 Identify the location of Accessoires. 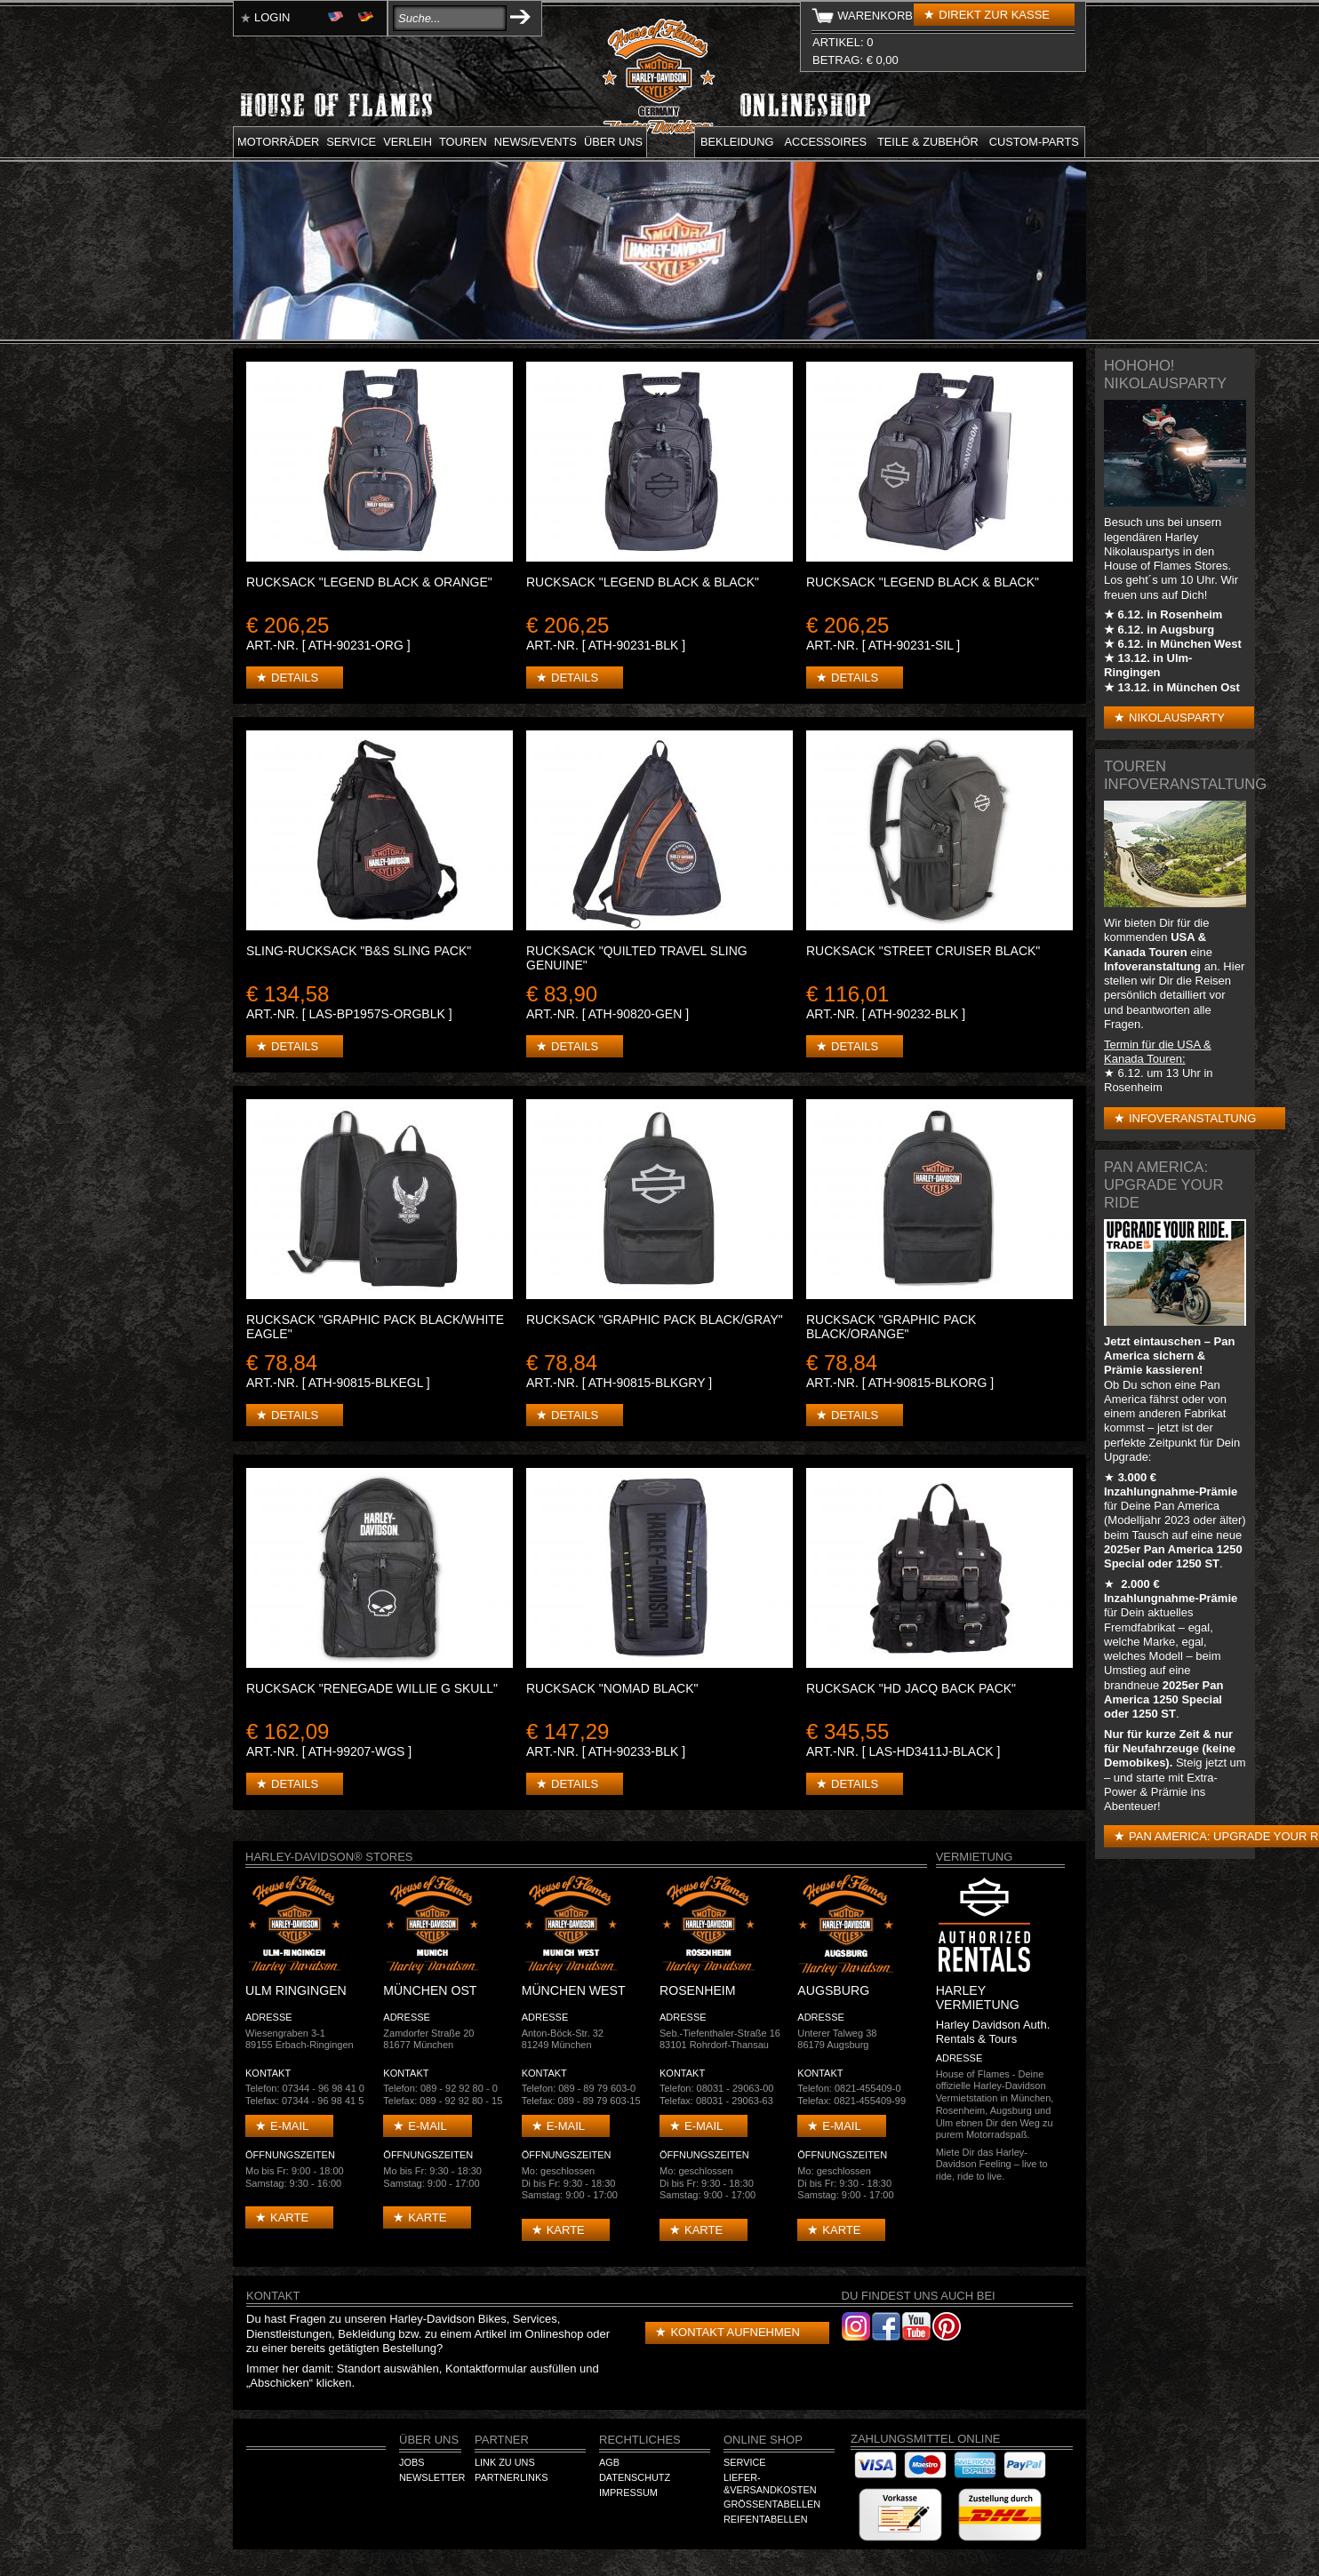
(826, 141).